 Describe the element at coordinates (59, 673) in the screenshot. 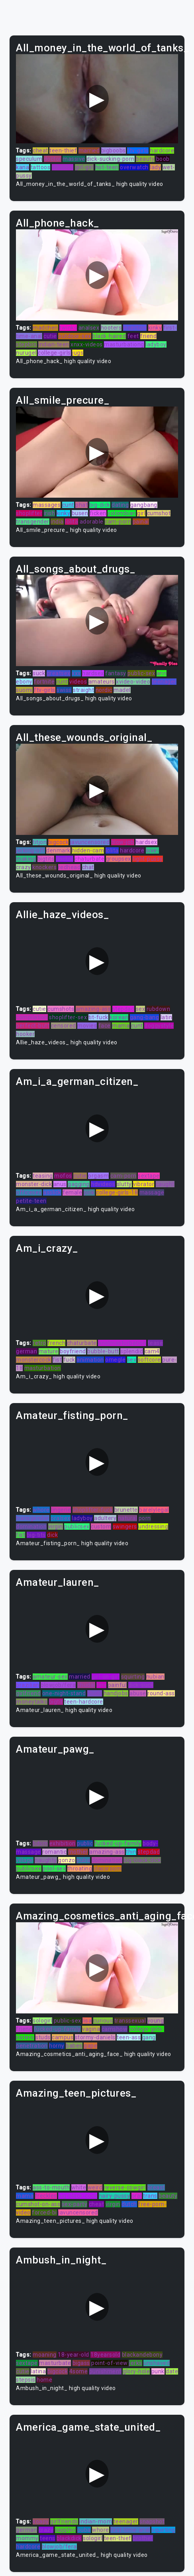

I see `greatsex` at that location.